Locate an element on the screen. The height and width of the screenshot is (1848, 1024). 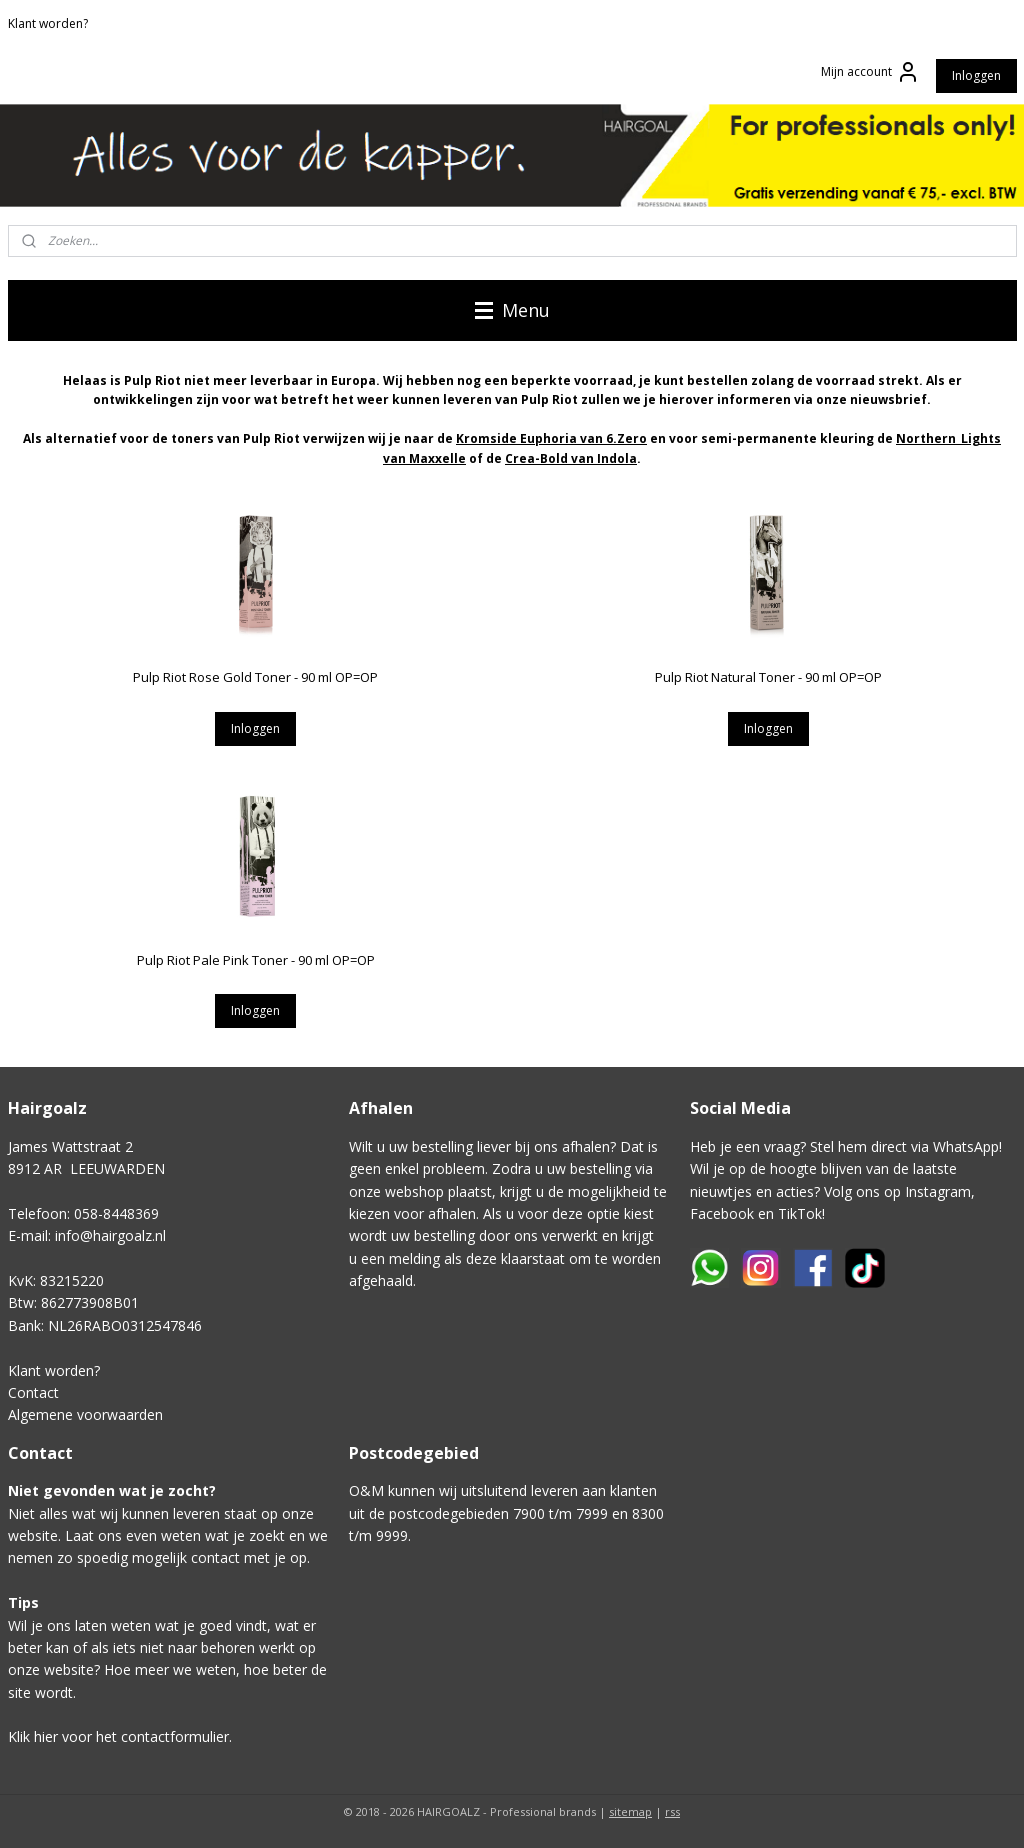
Algemene voorwaarden is located at coordinates (85, 1414).